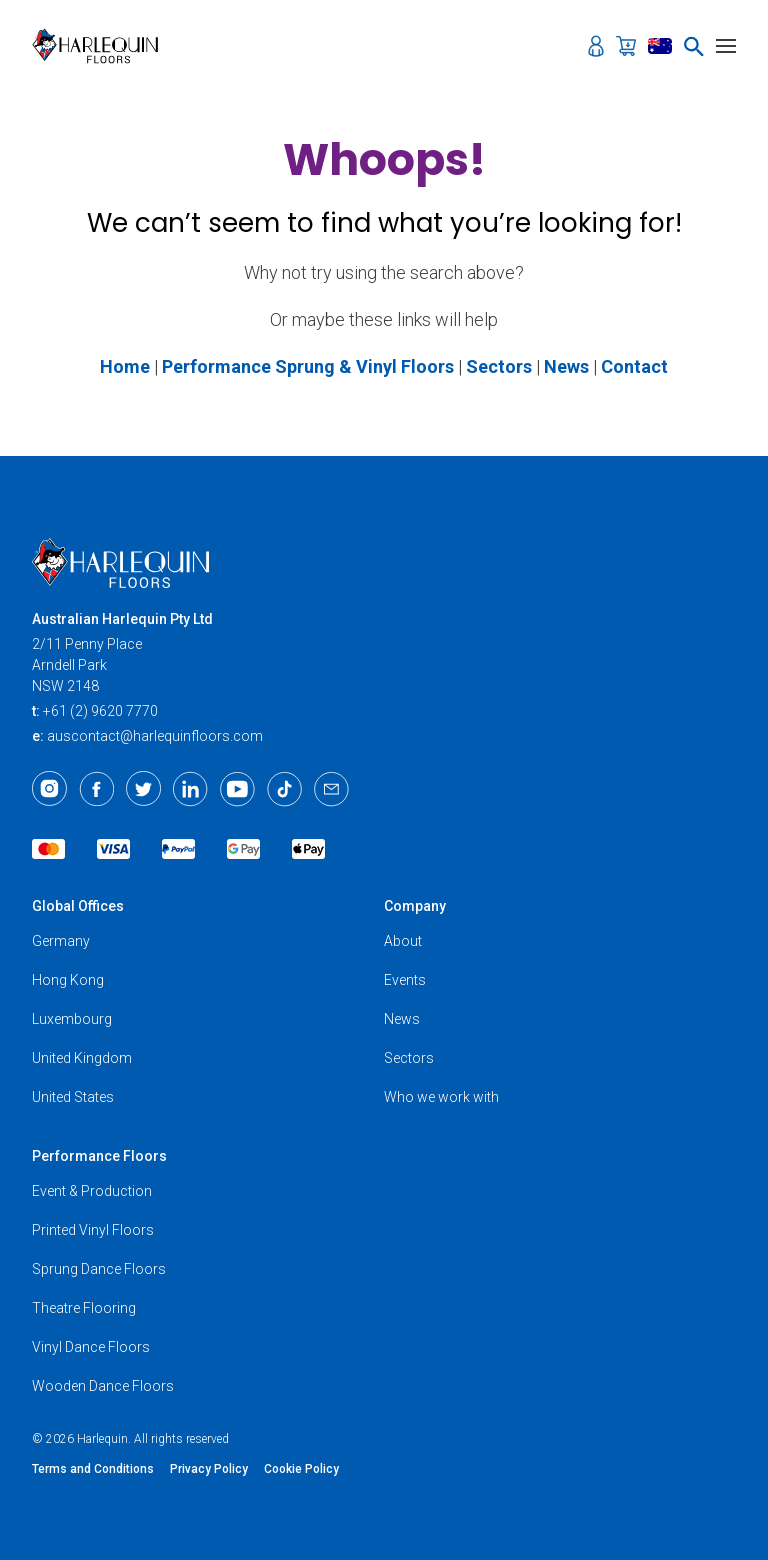  What do you see at coordinates (237, 789) in the screenshot?
I see `[Youtube]` at bounding box center [237, 789].